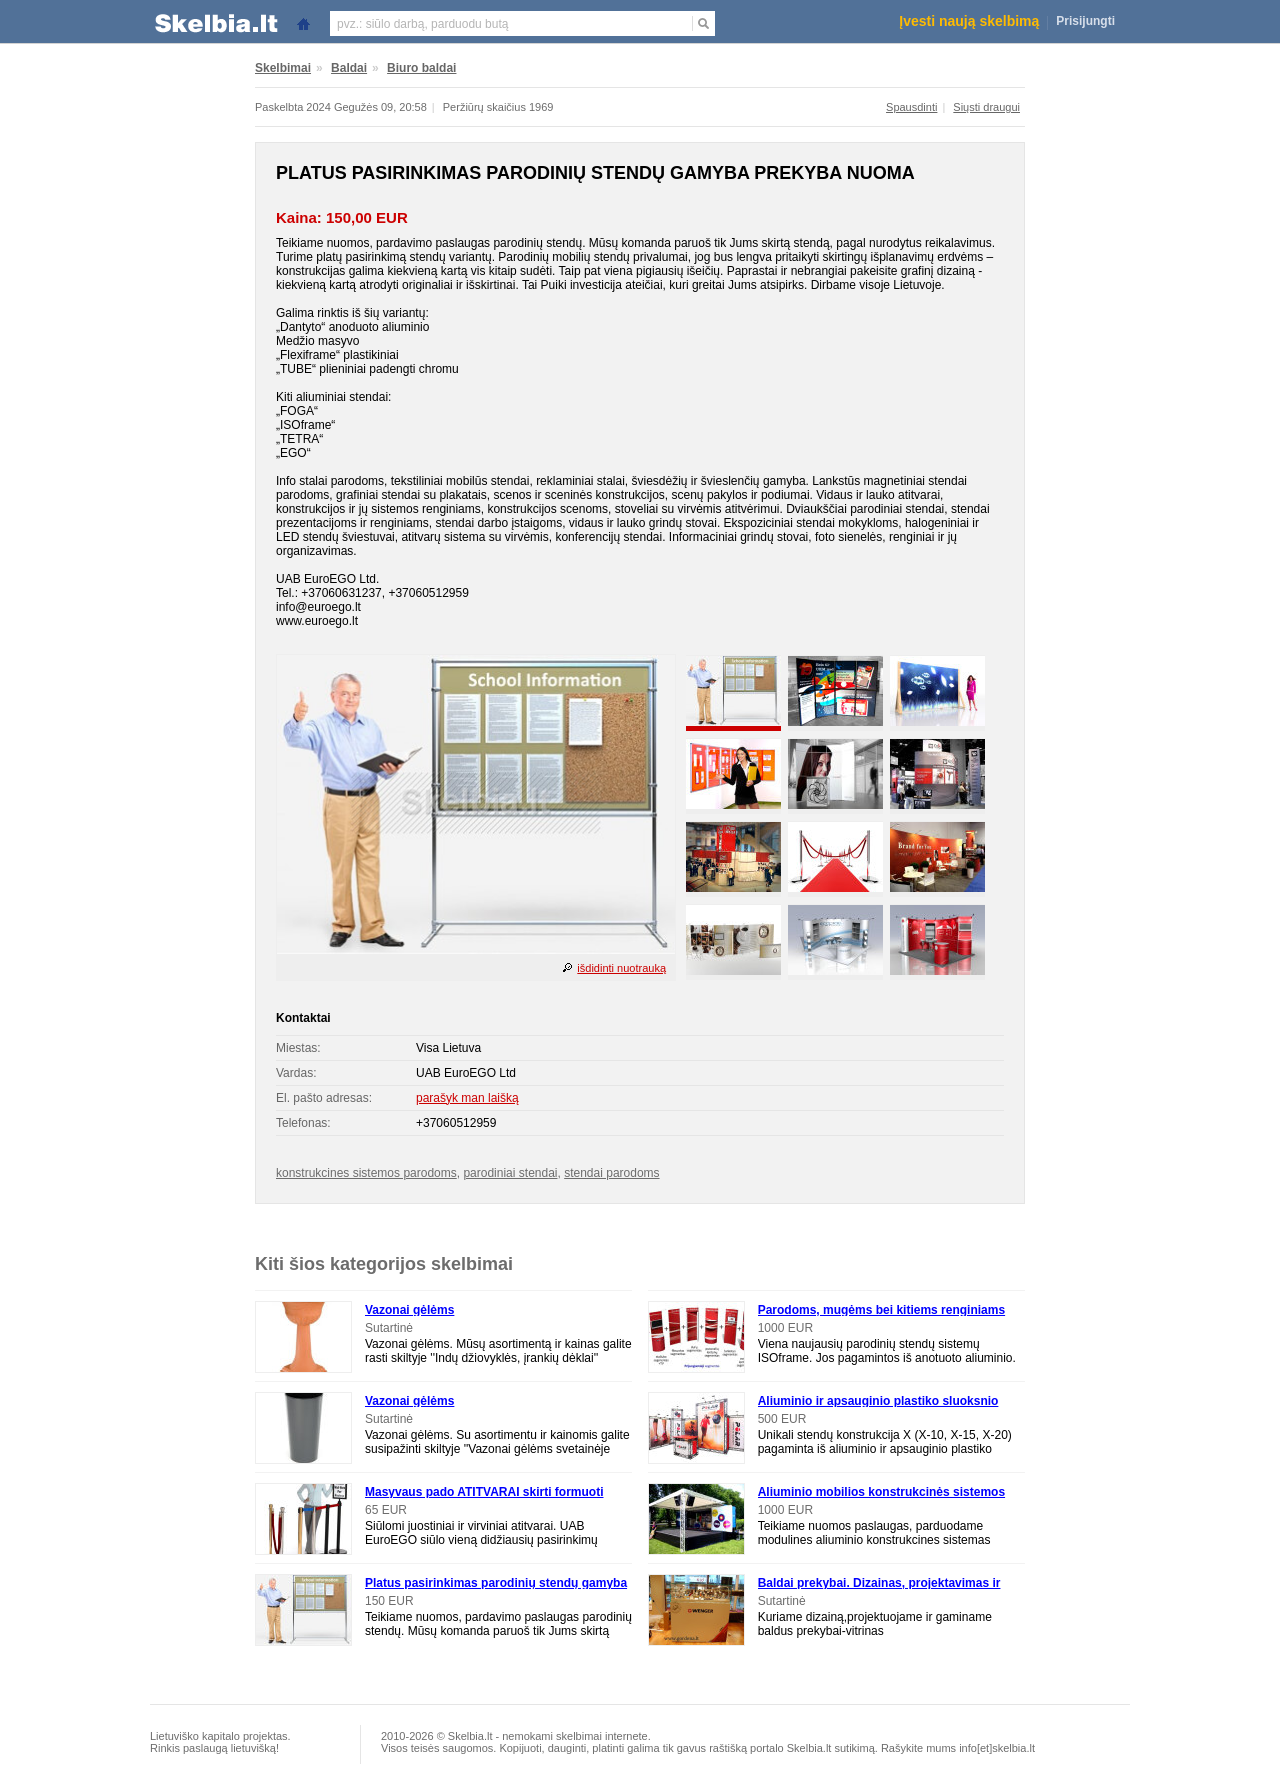 The width and height of the screenshot is (1280, 1784). What do you see at coordinates (421, 68) in the screenshot?
I see `Biuro baldai` at bounding box center [421, 68].